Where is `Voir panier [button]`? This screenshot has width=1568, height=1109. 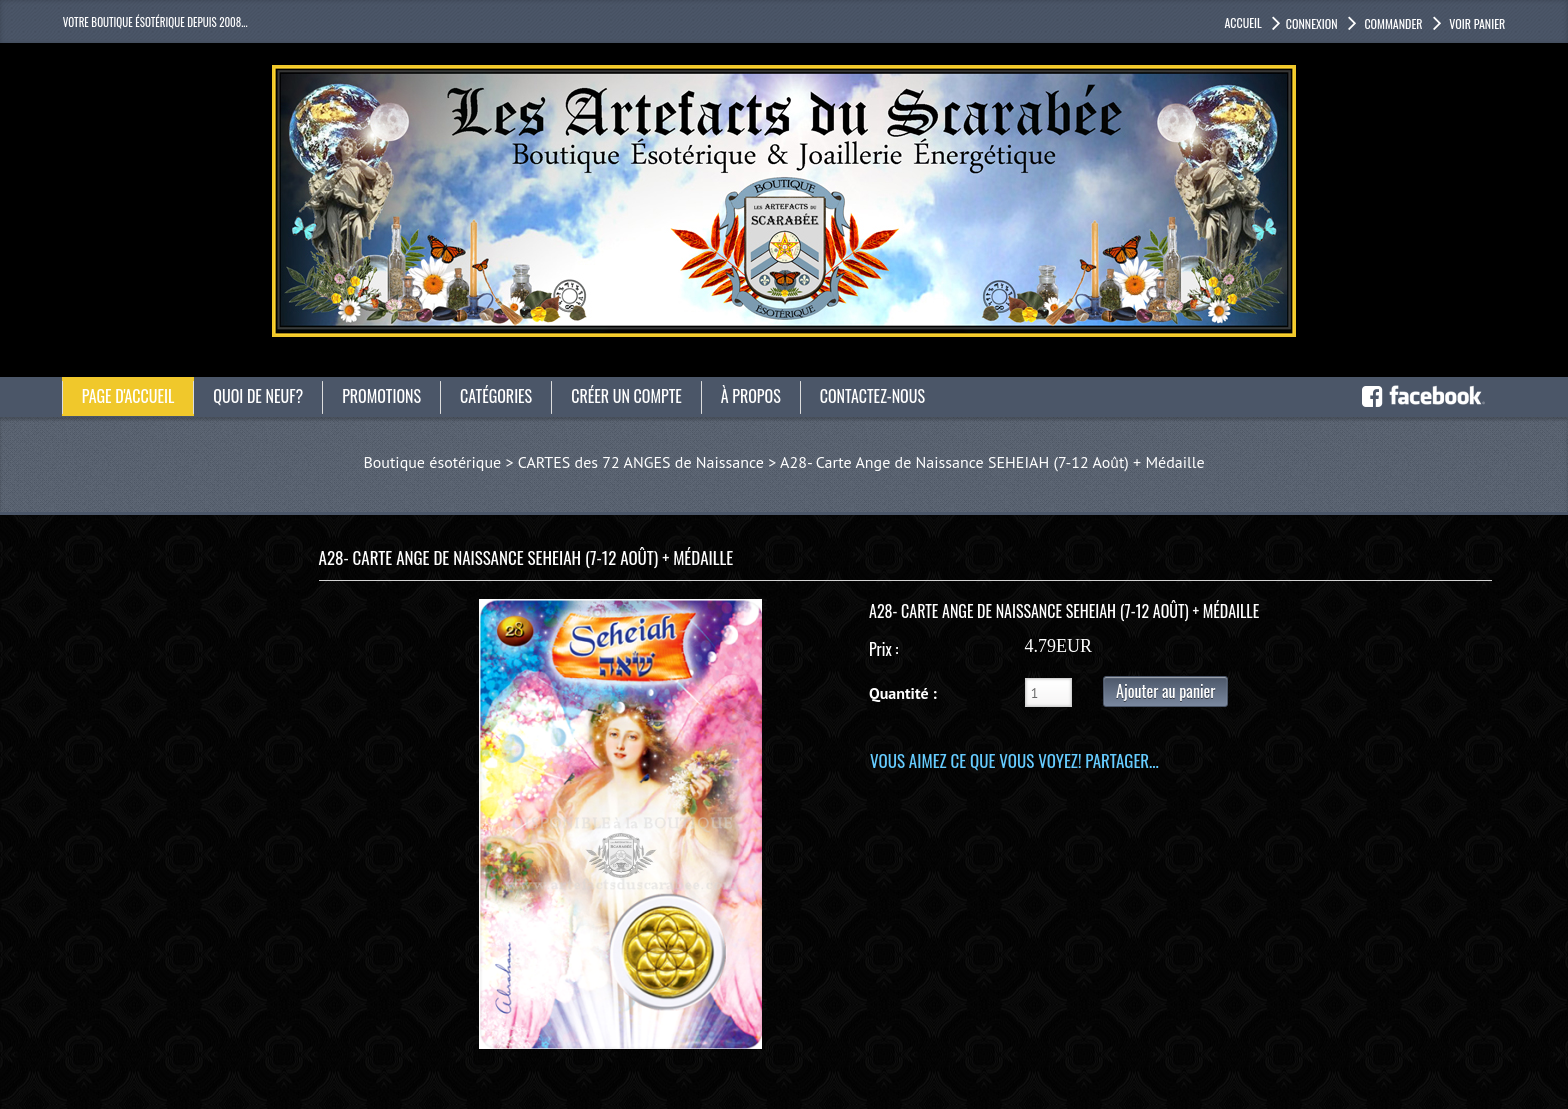 Voir panier [button] is located at coordinates (1476, 23).